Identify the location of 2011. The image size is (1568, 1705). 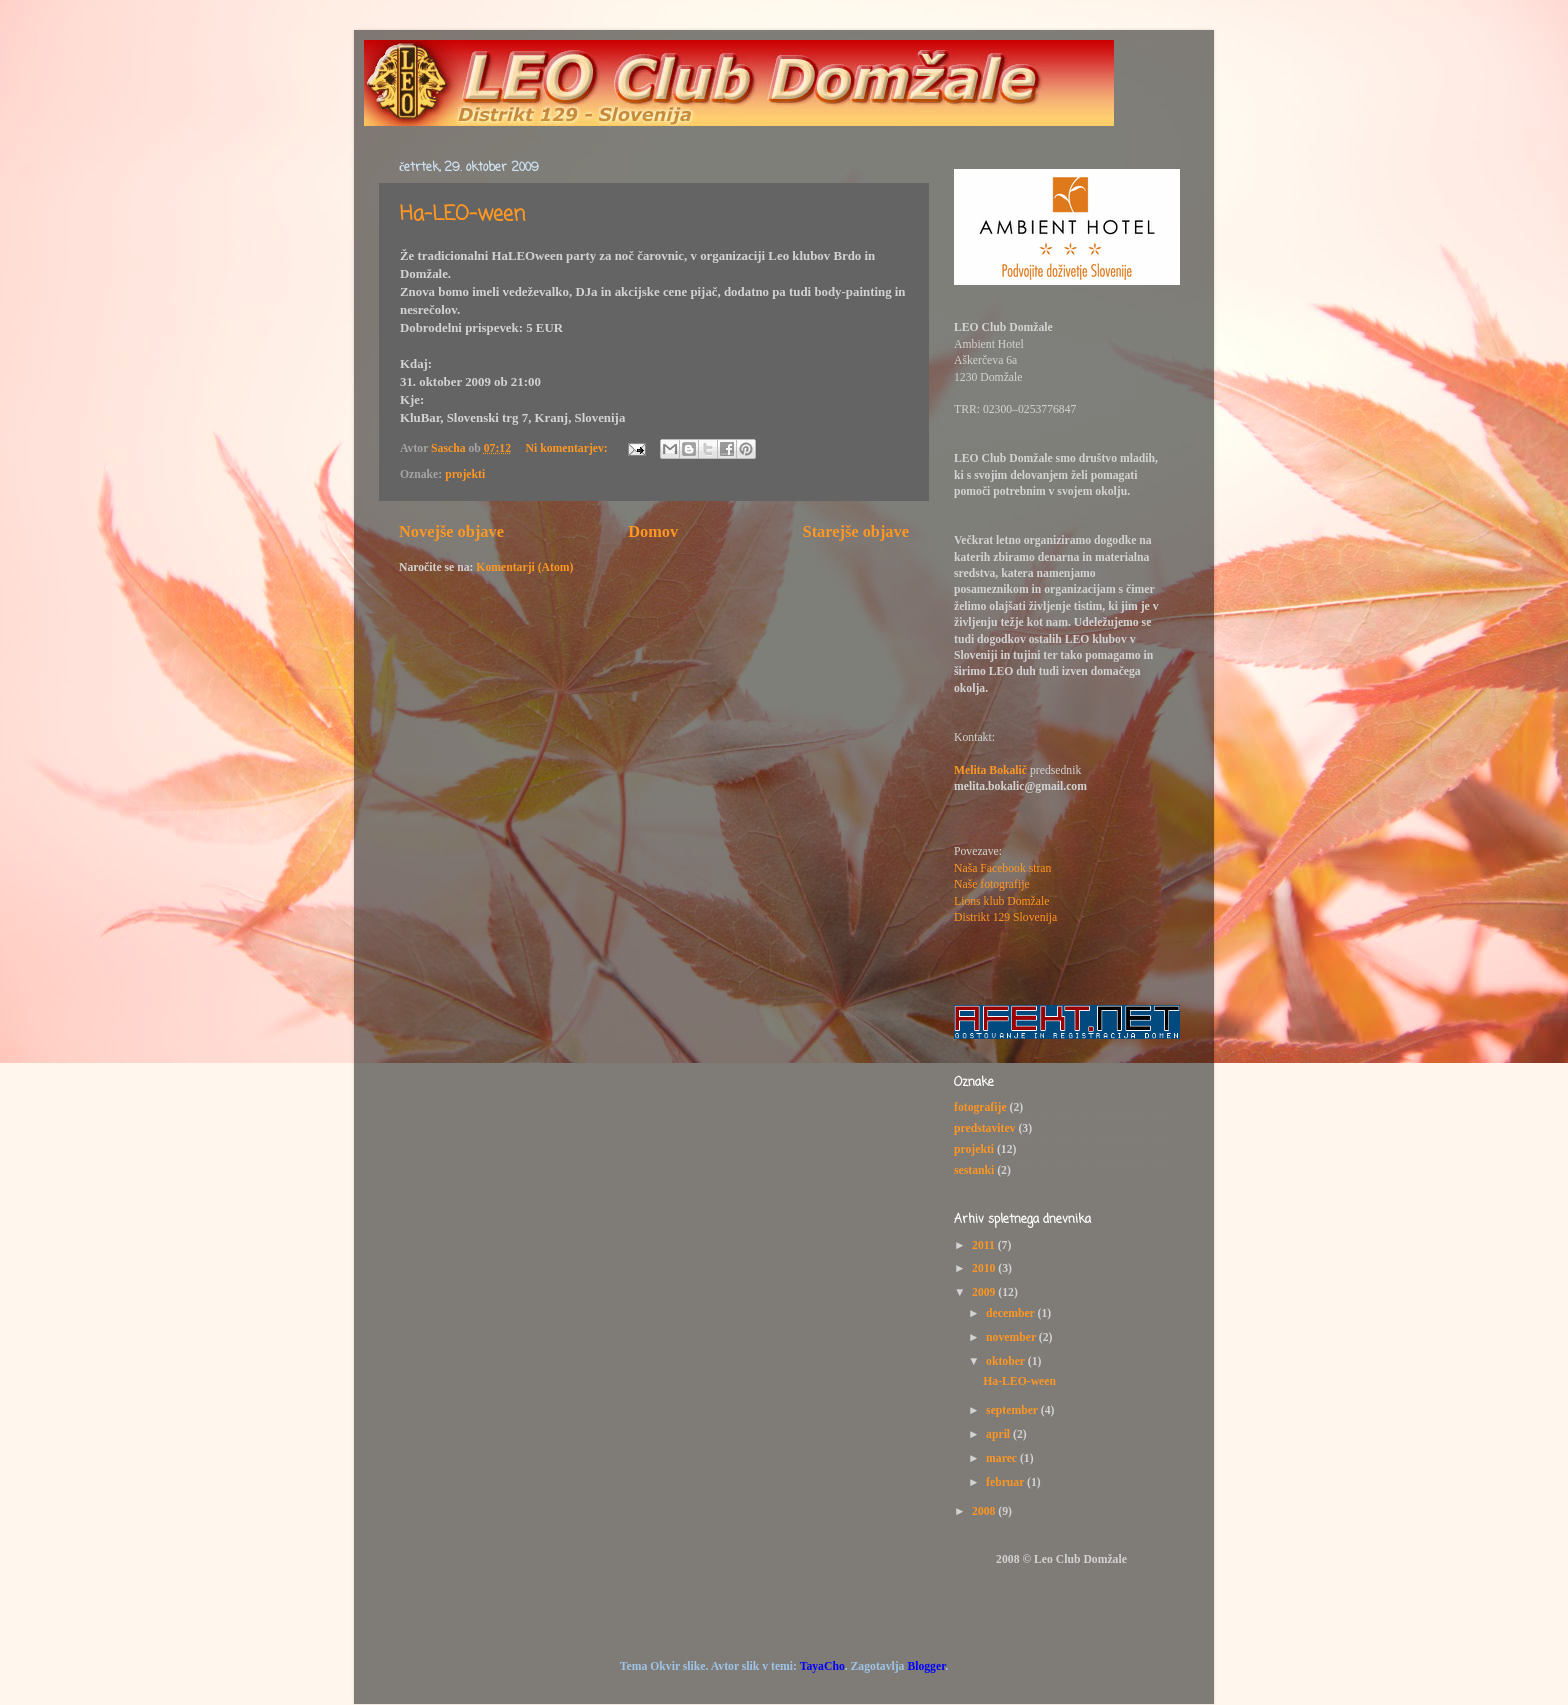
(985, 1245).